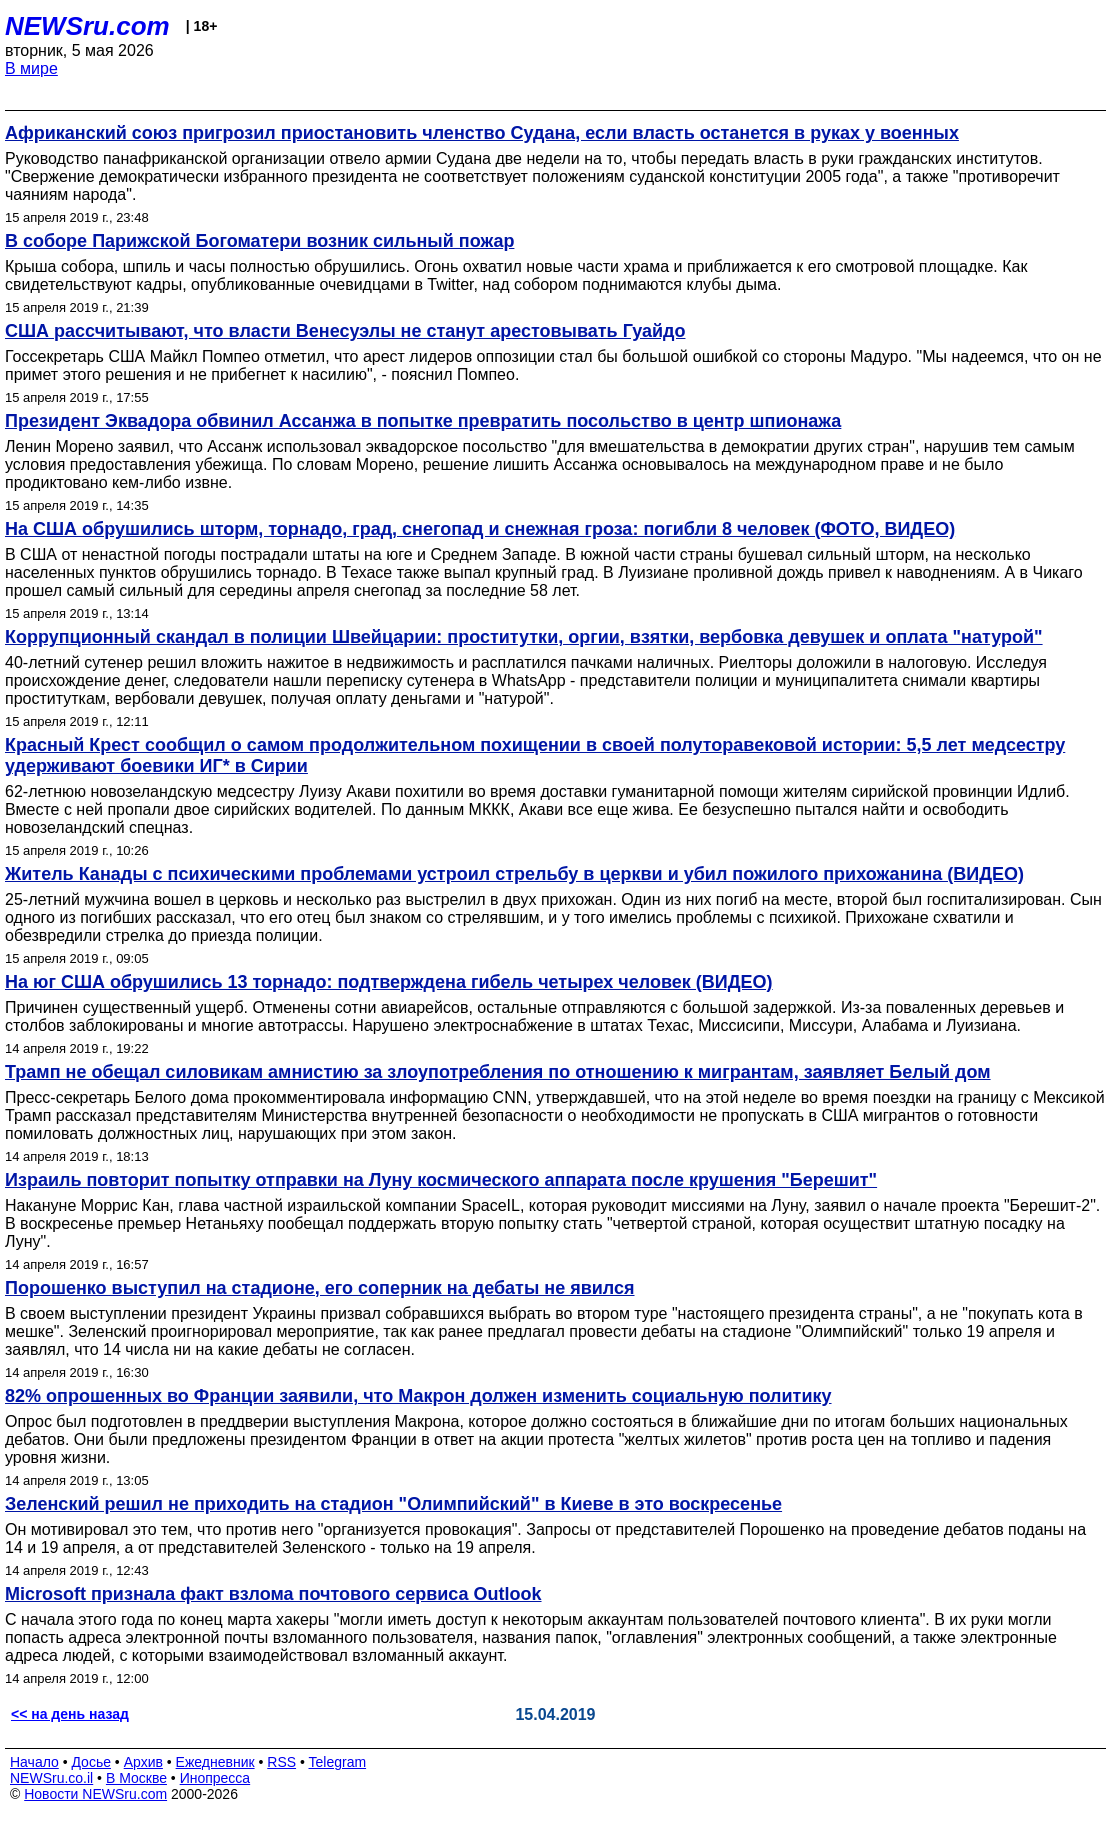  Describe the element at coordinates (51, 1778) in the screenshot. I see `NEWSru.co.il` at that location.